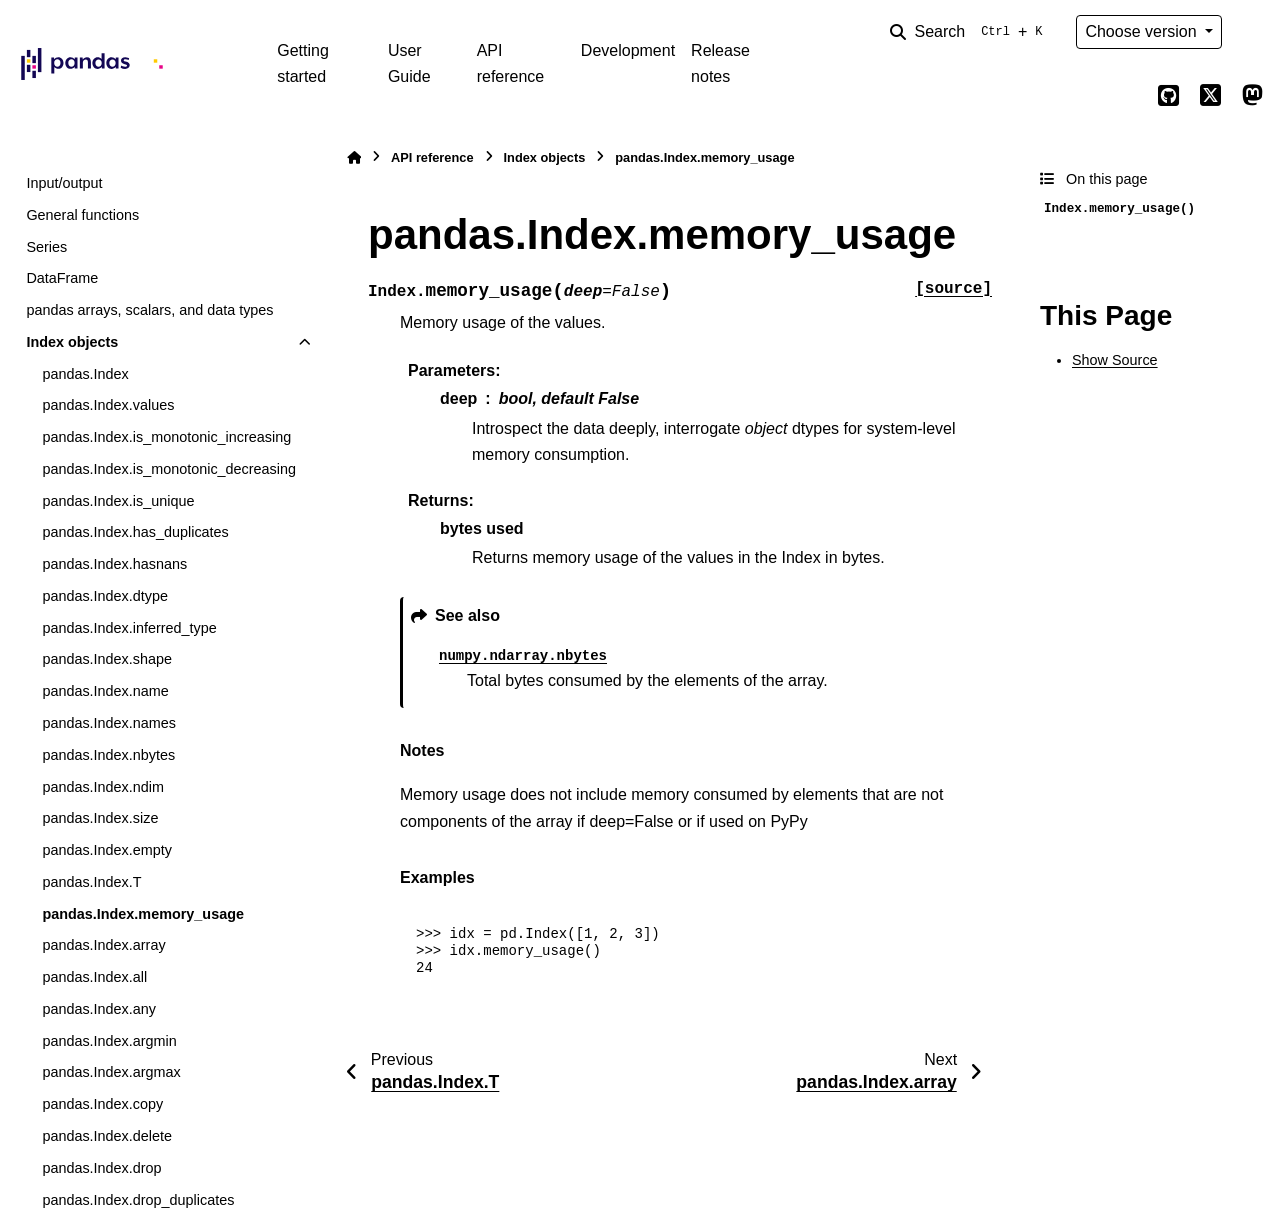 The image size is (1280, 1213). I want to click on DataFrame, so click(62, 278).